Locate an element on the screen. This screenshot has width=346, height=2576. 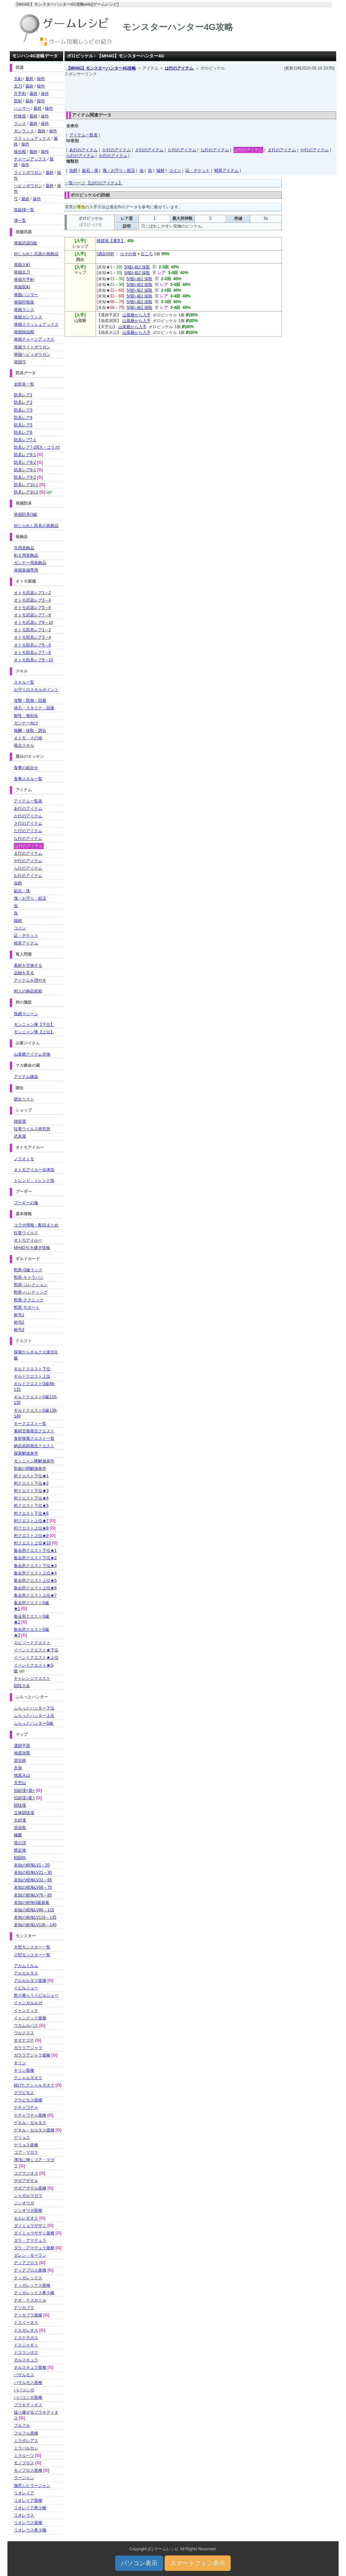
イベントクエスト★上位 is located at coordinates (36, 1657).